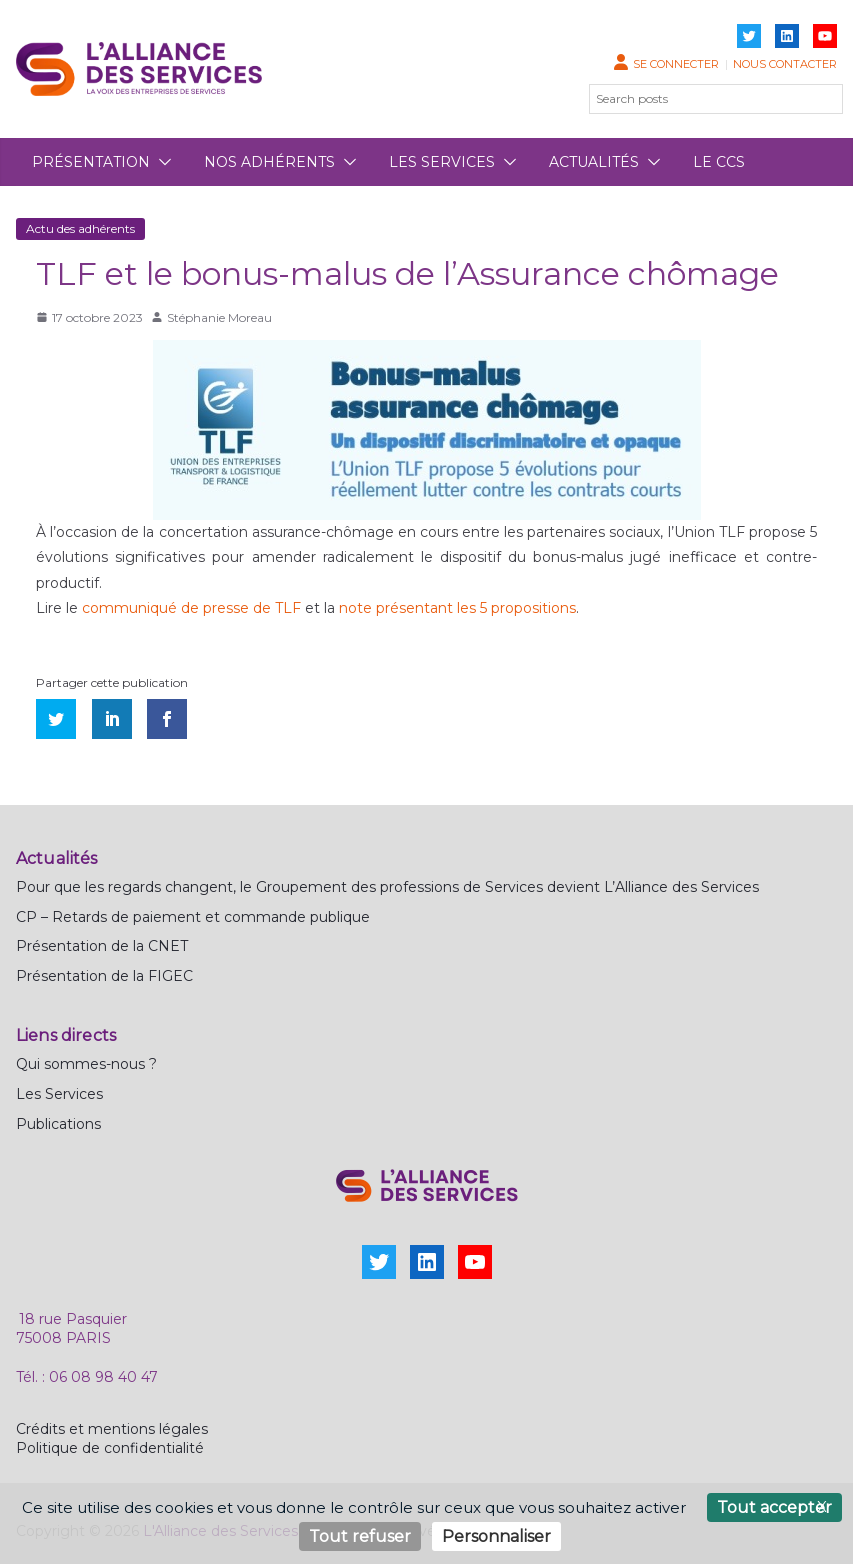 The image size is (853, 1564). What do you see at coordinates (719, 162) in the screenshot?
I see `Le CCS` at bounding box center [719, 162].